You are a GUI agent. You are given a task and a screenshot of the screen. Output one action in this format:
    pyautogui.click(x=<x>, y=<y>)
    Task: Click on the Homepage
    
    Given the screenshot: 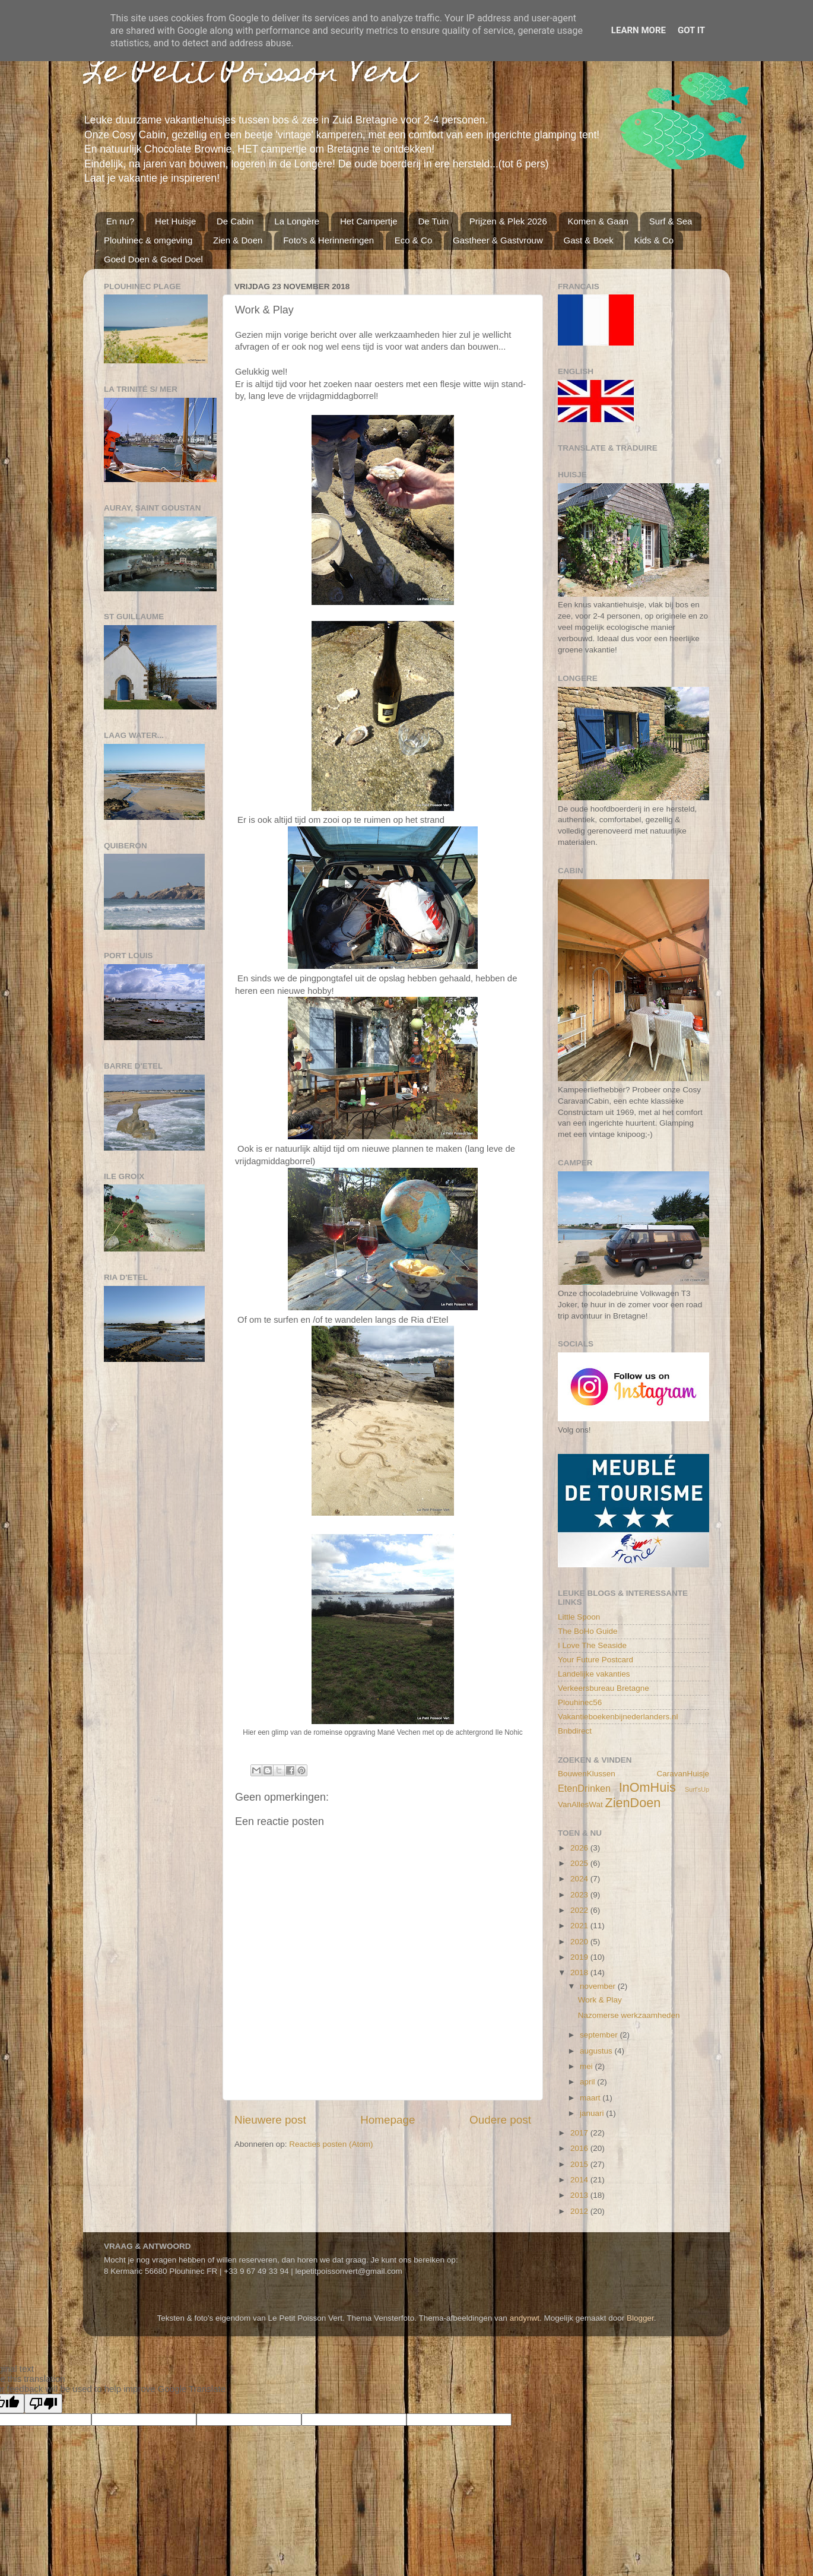 What is the action you would take?
    pyautogui.click(x=387, y=2120)
    